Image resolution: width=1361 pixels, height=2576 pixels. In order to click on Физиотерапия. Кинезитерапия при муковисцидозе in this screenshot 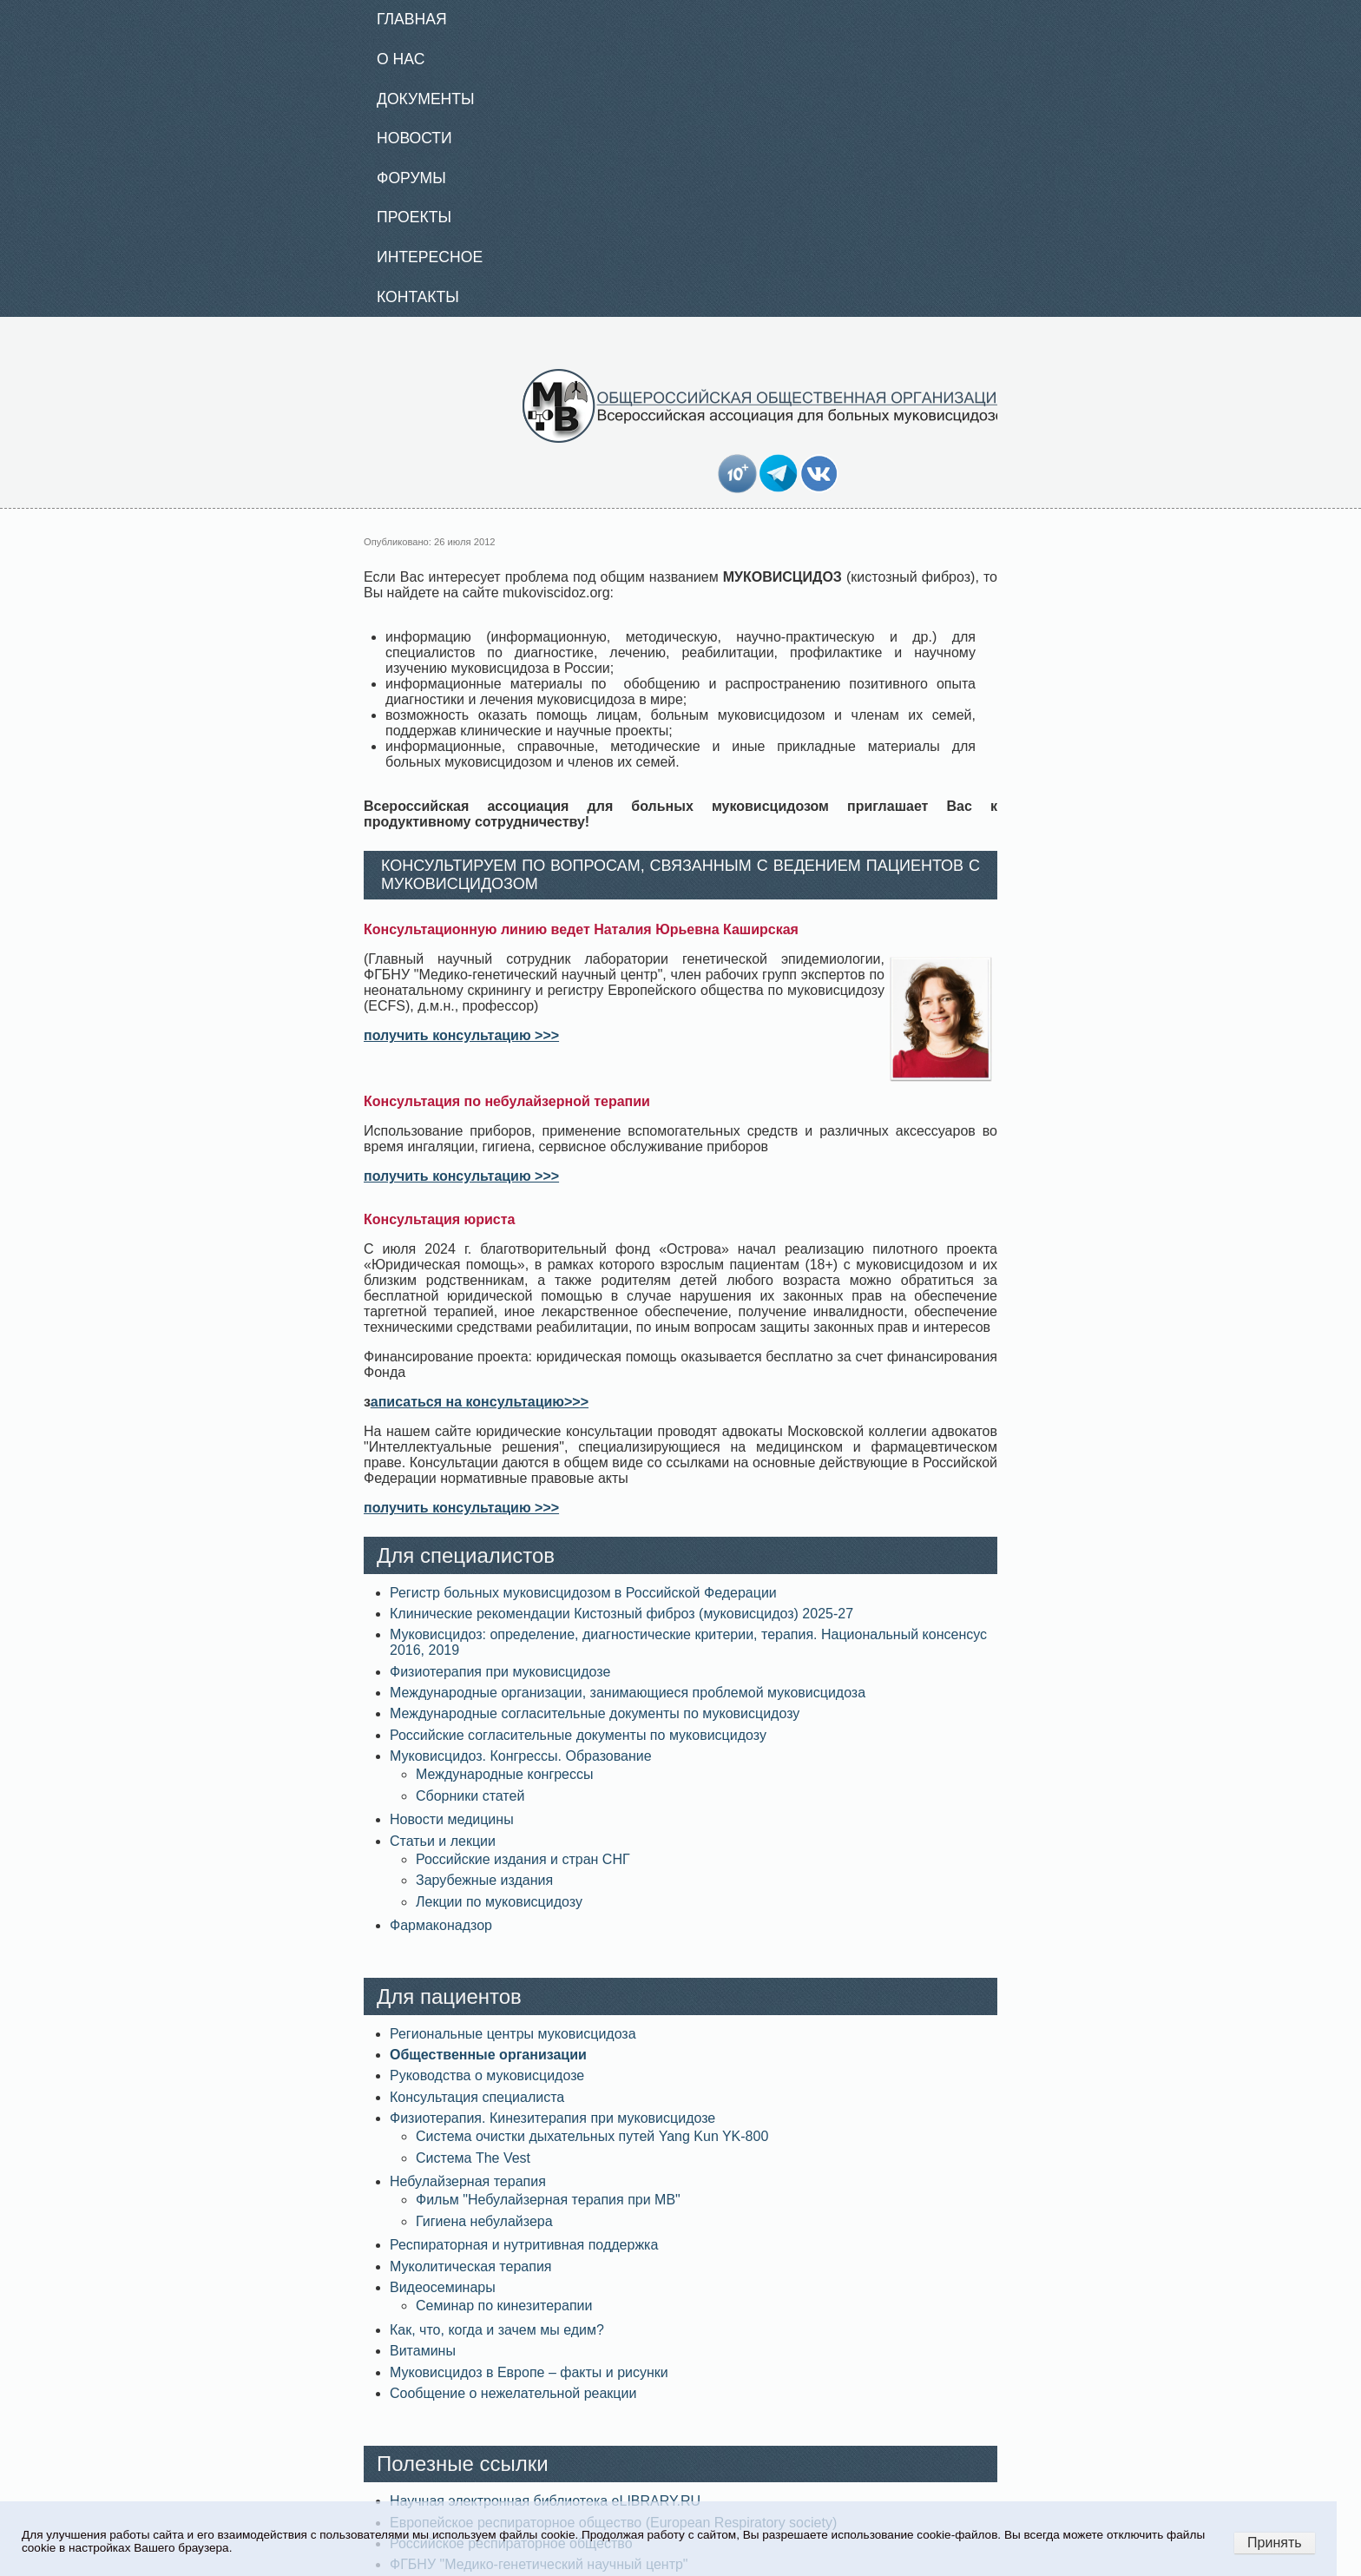, I will do `click(552, 2118)`.